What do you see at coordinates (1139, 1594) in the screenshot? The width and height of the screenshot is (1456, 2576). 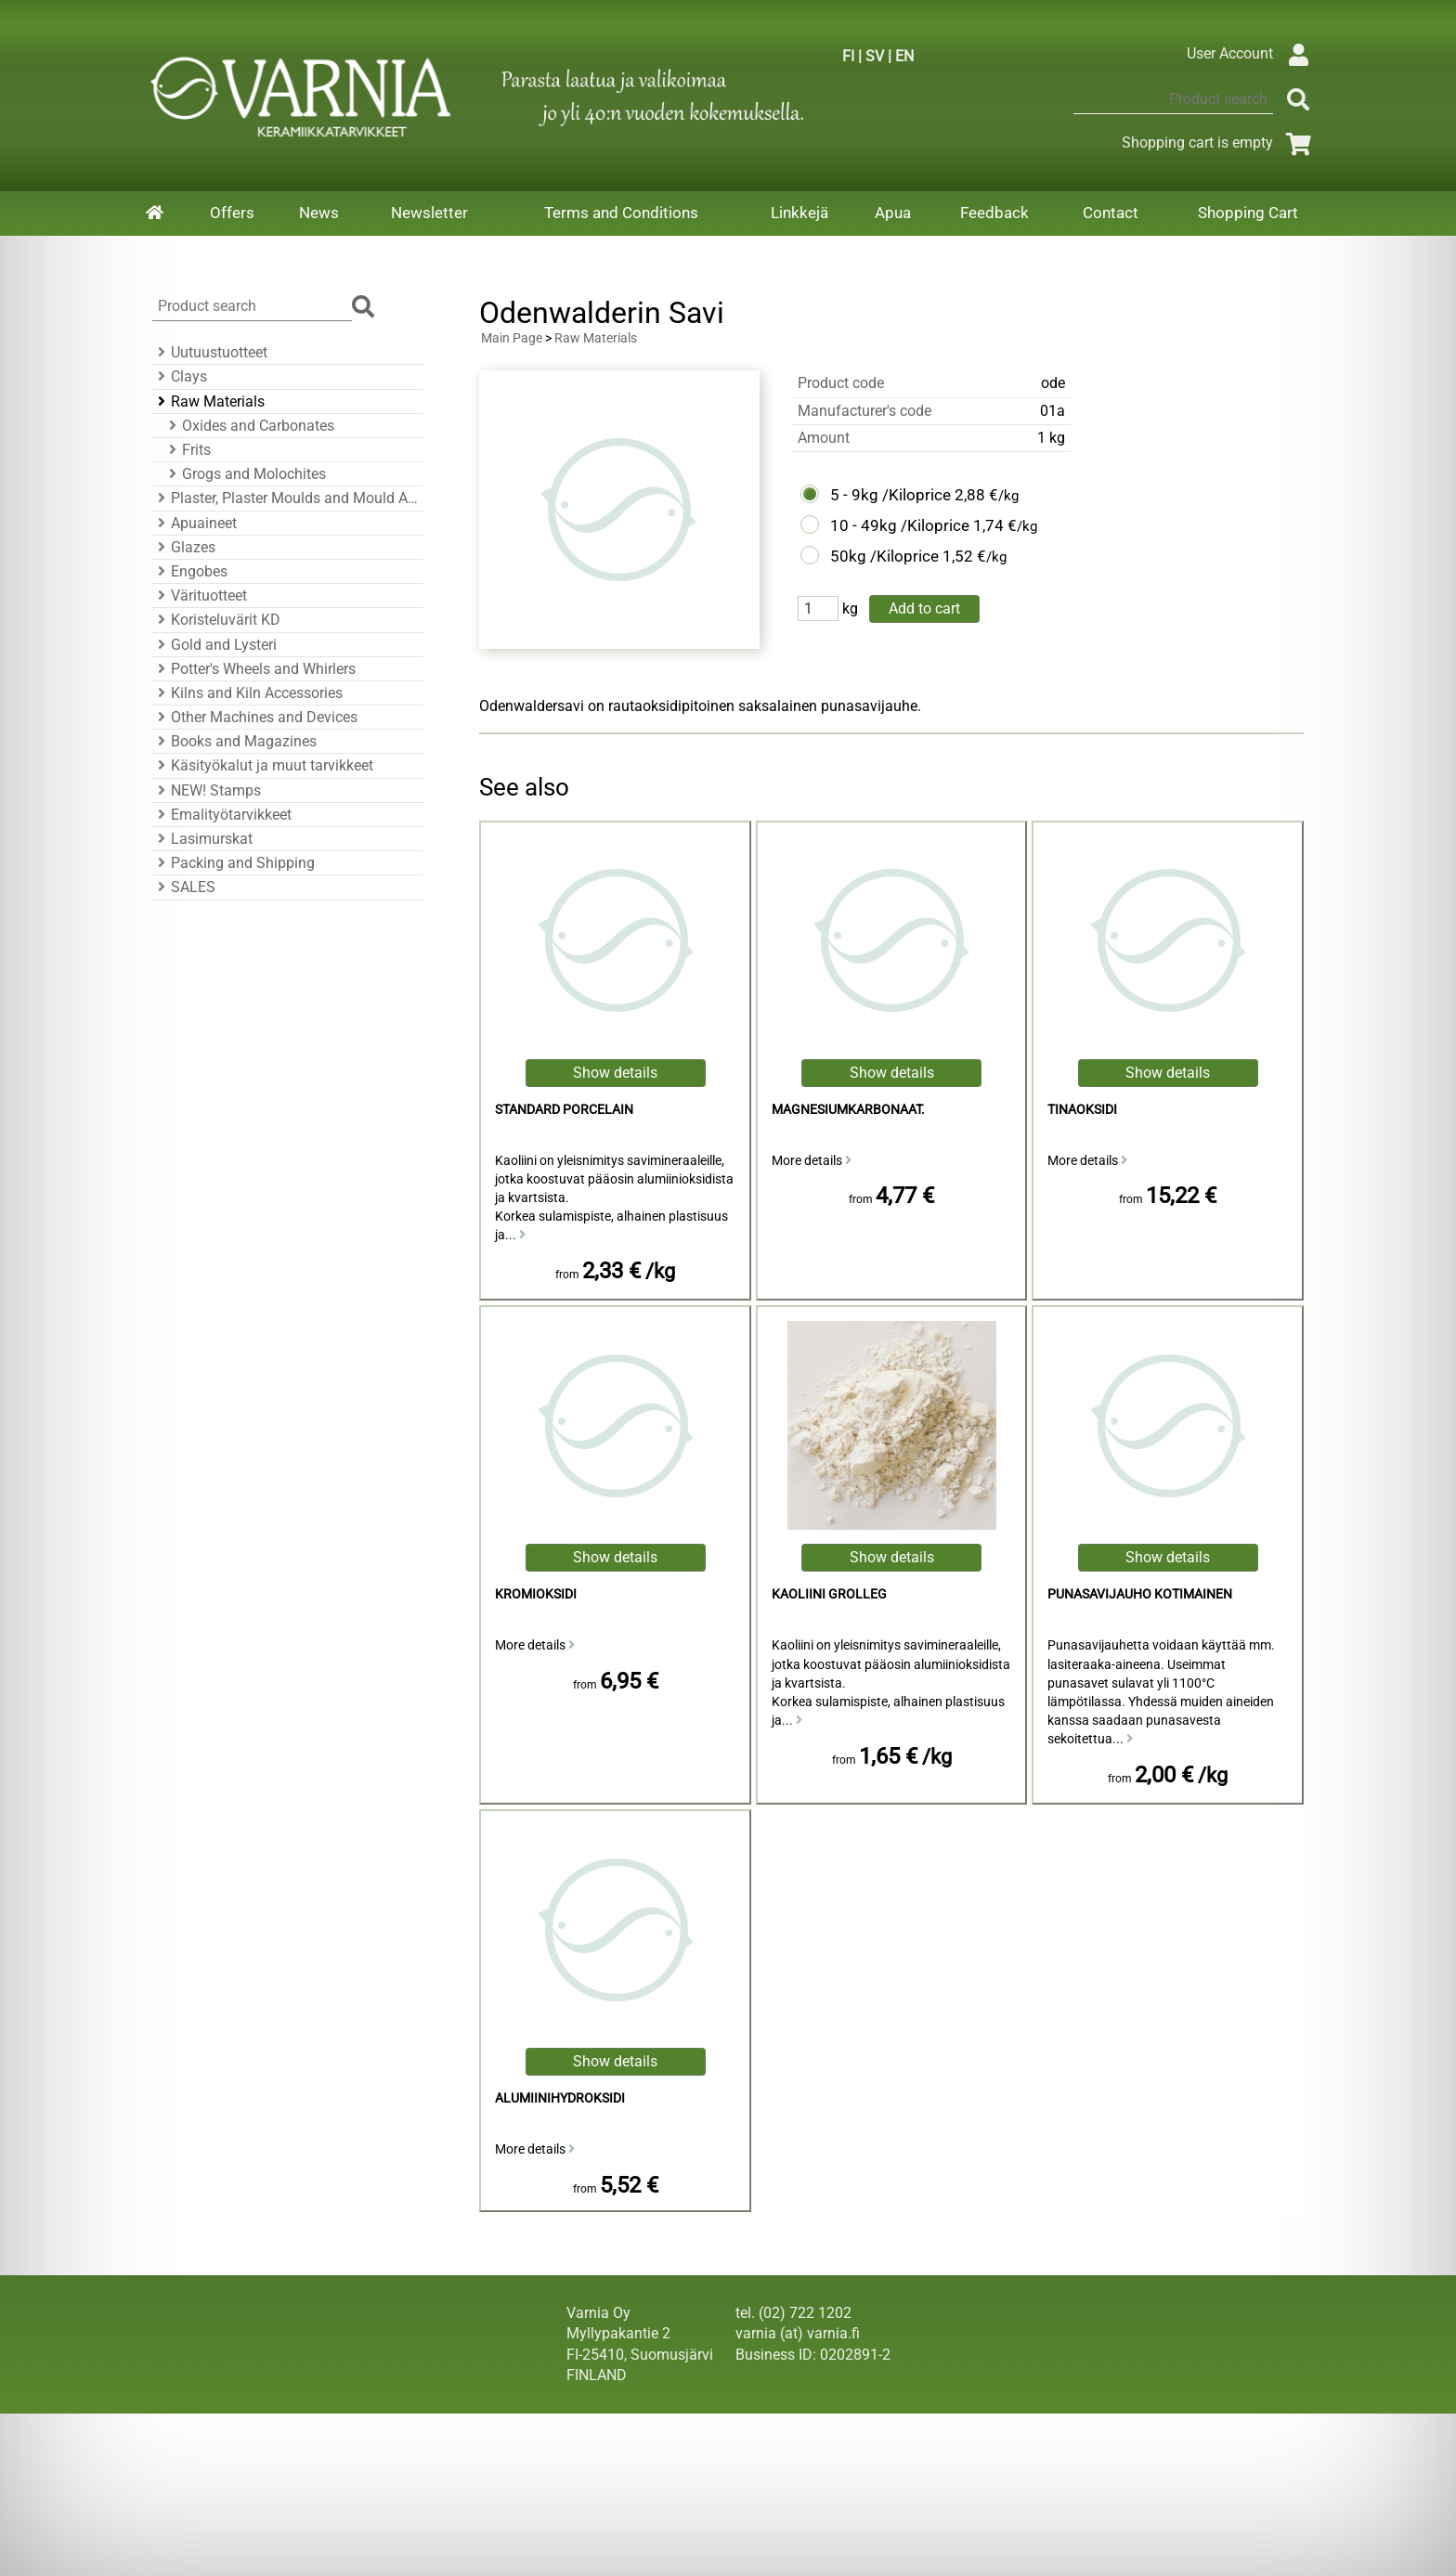 I see `punasavijauho kotimainen` at bounding box center [1139, 1594].